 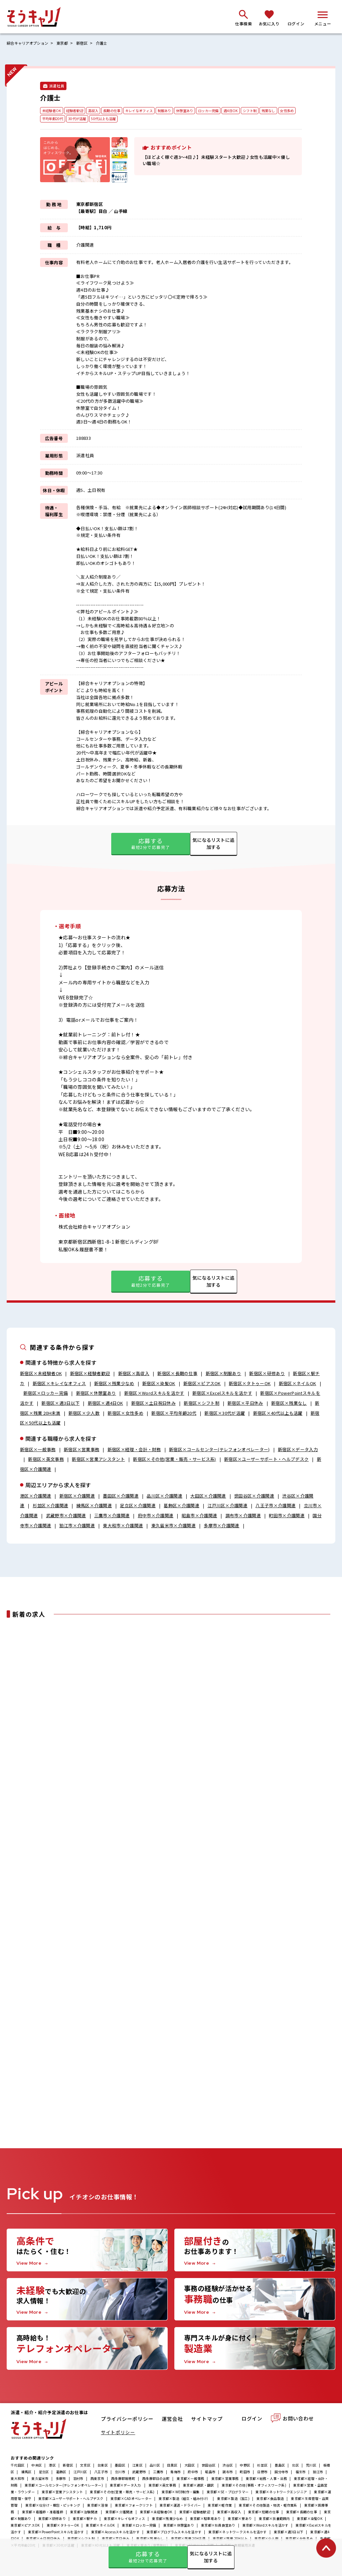 I want to click on 墨田区, so click(x=120, y=2466).